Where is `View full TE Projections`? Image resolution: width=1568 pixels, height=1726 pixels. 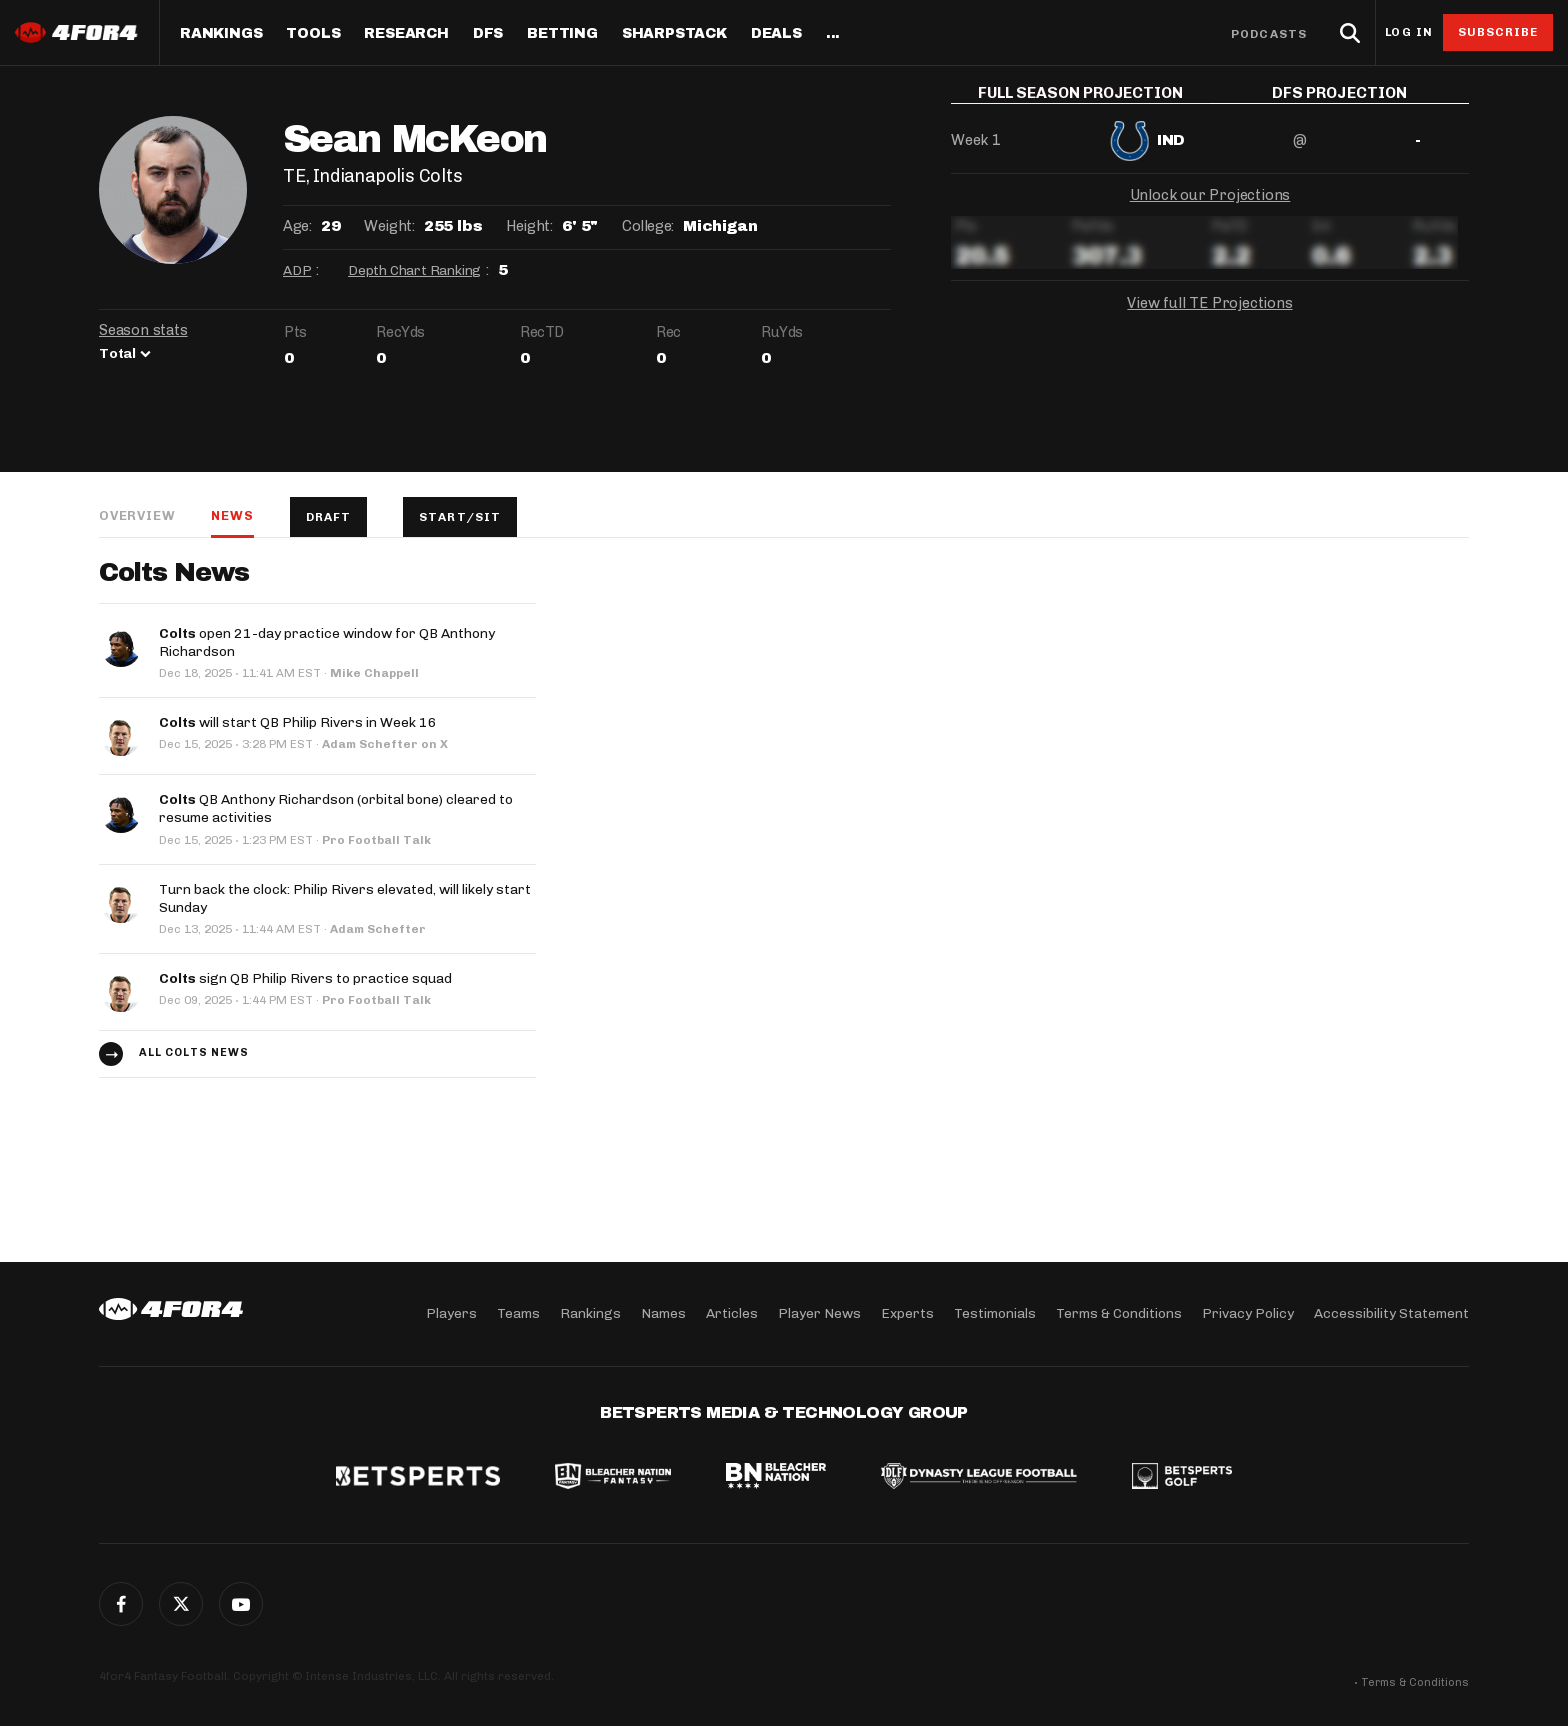 View full TE Projections is located at coordinates (1209, 318).